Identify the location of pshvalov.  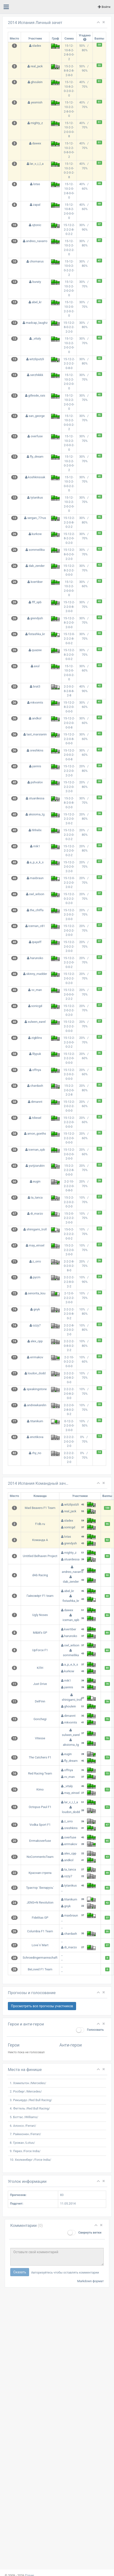
(37, 782).